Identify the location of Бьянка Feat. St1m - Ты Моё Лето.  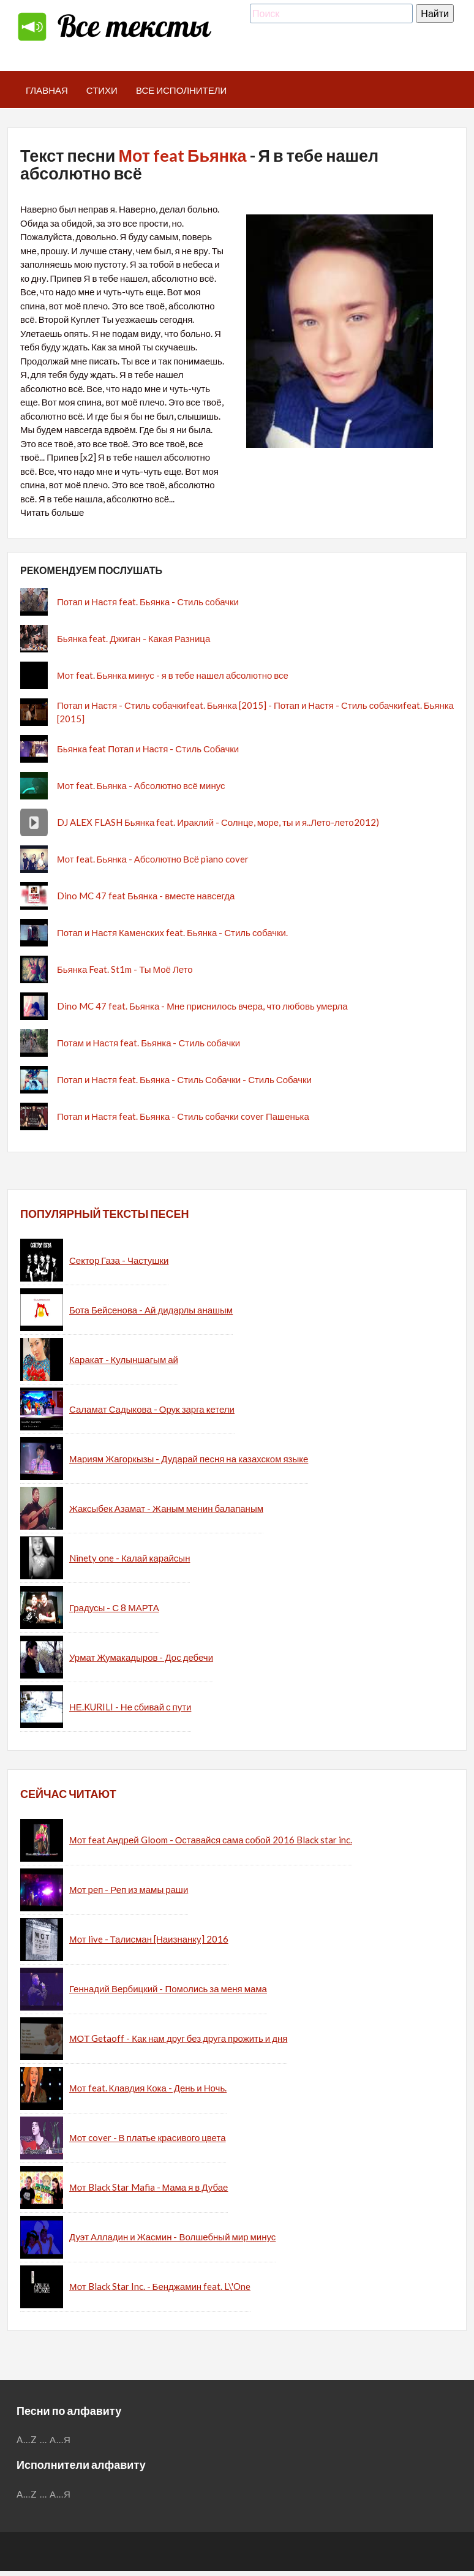
(125, 969).